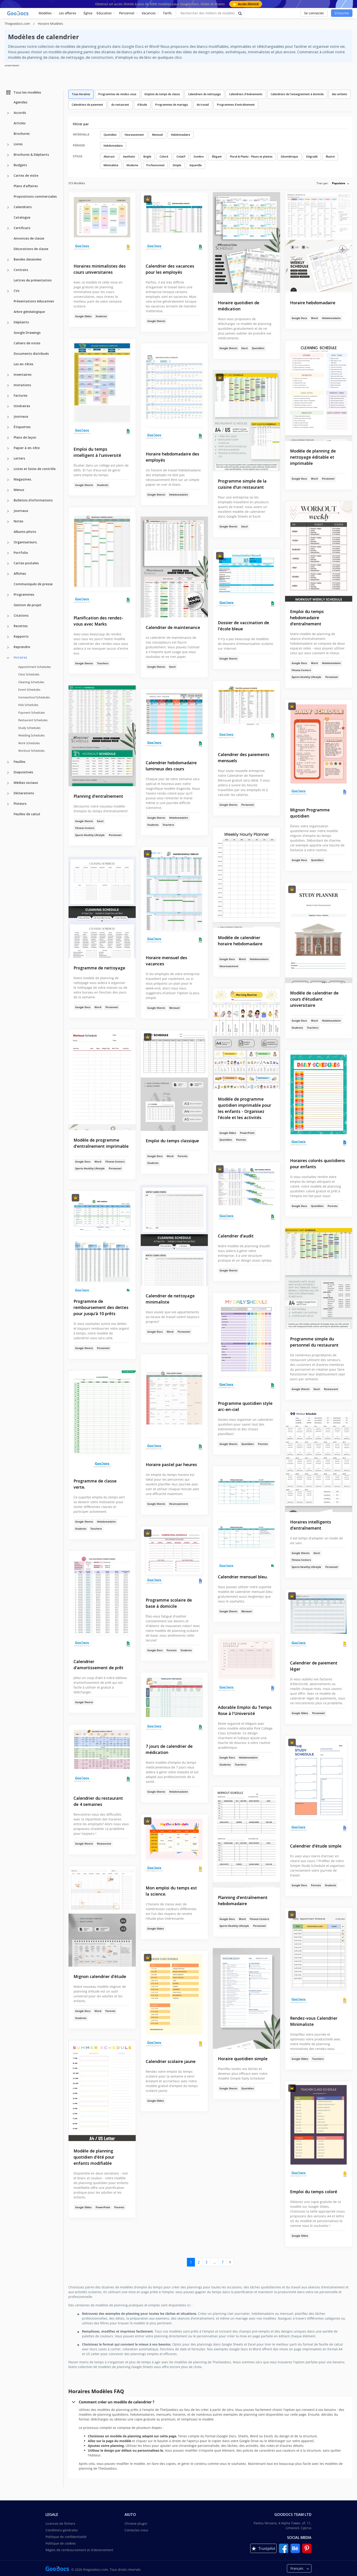 The image size is (357, 2576). What do you see at coordinates (18, 521) in the screenshot?
I see `Notes` at bounding box center [18, 521].